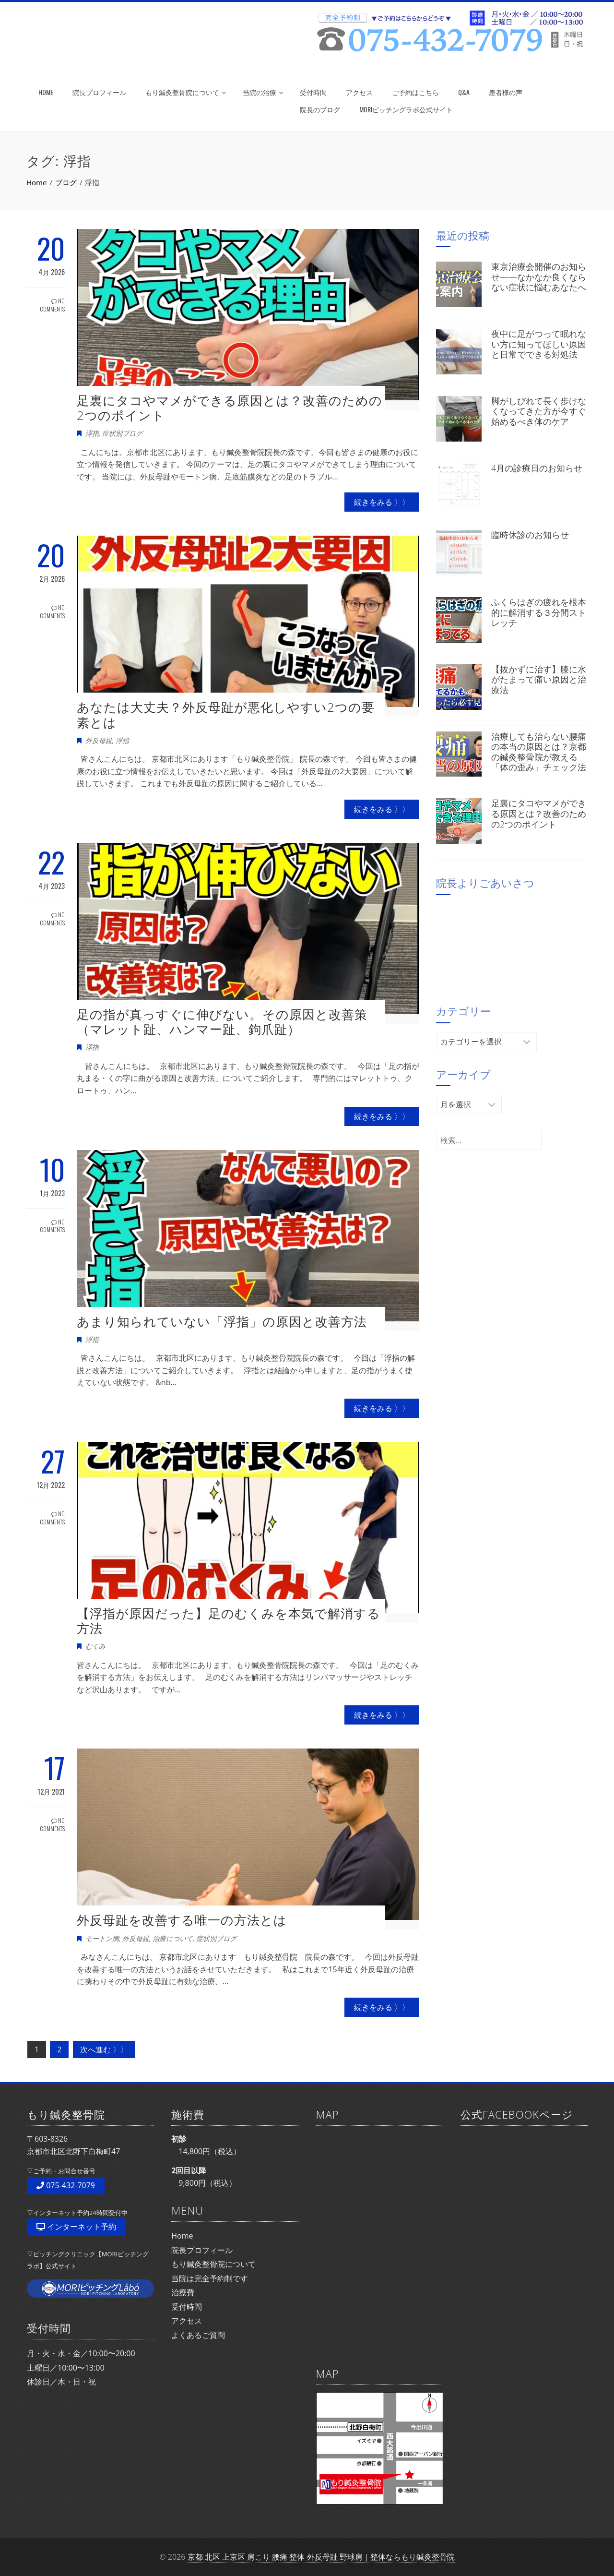 Image resolution: width=614 pixels, height=2576 pixels. Describe the element at coordinates (226, 714) in the screenshot. I see `あなたは大丈夫？外反母趾が悪化しやすい2つの要素とは` at that location.